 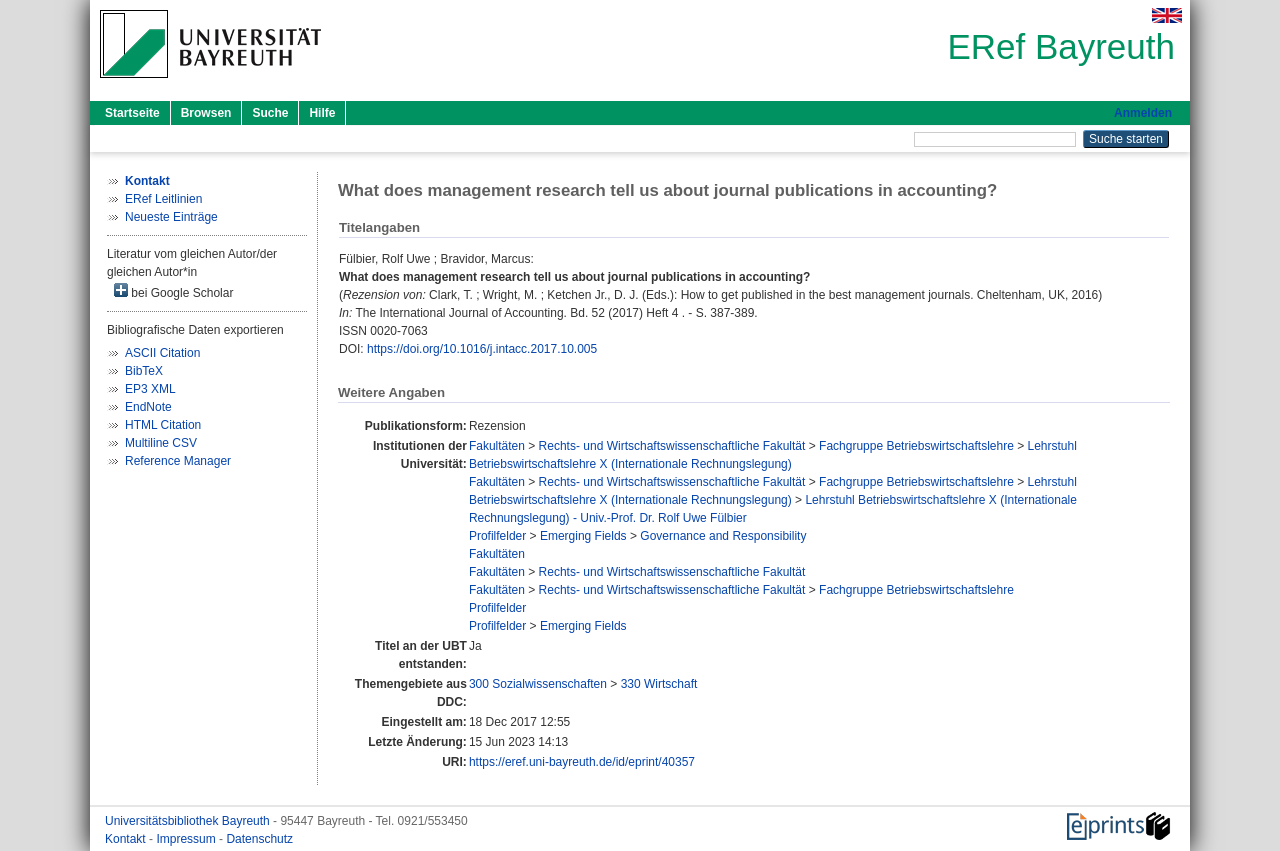 What do you see at coordinates (161, 443) in the screenshot?
I see `Multiline CSV` at bounding box center [161, 443].